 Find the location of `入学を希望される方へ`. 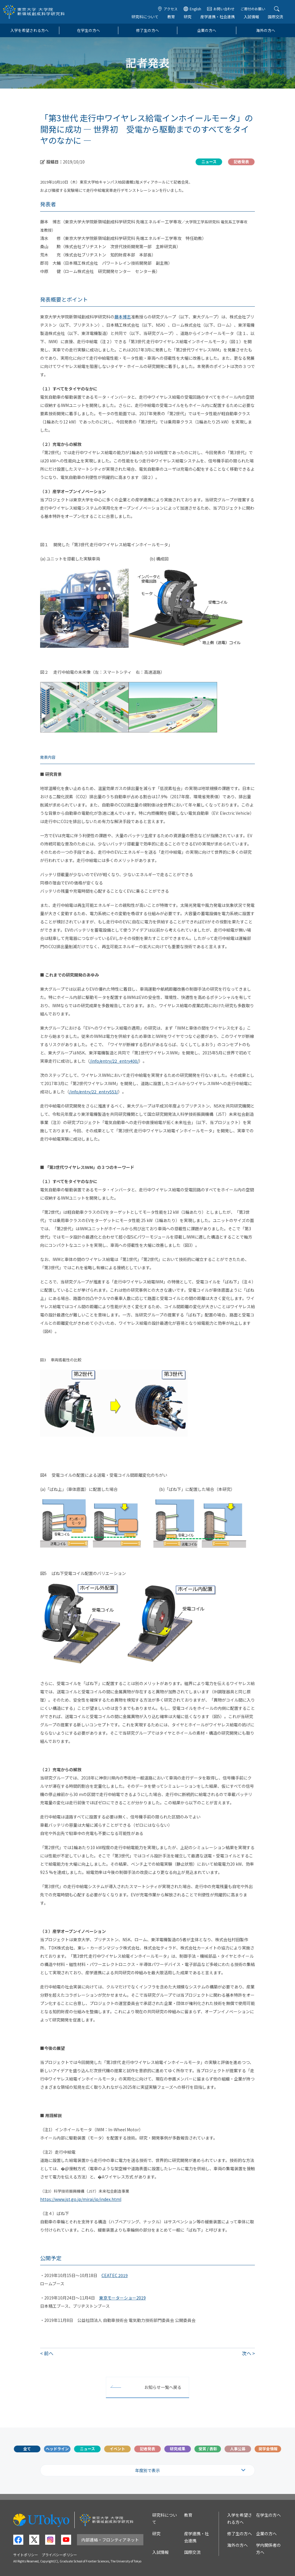

入学を希望される方へ is located at coordinates (29, 30).